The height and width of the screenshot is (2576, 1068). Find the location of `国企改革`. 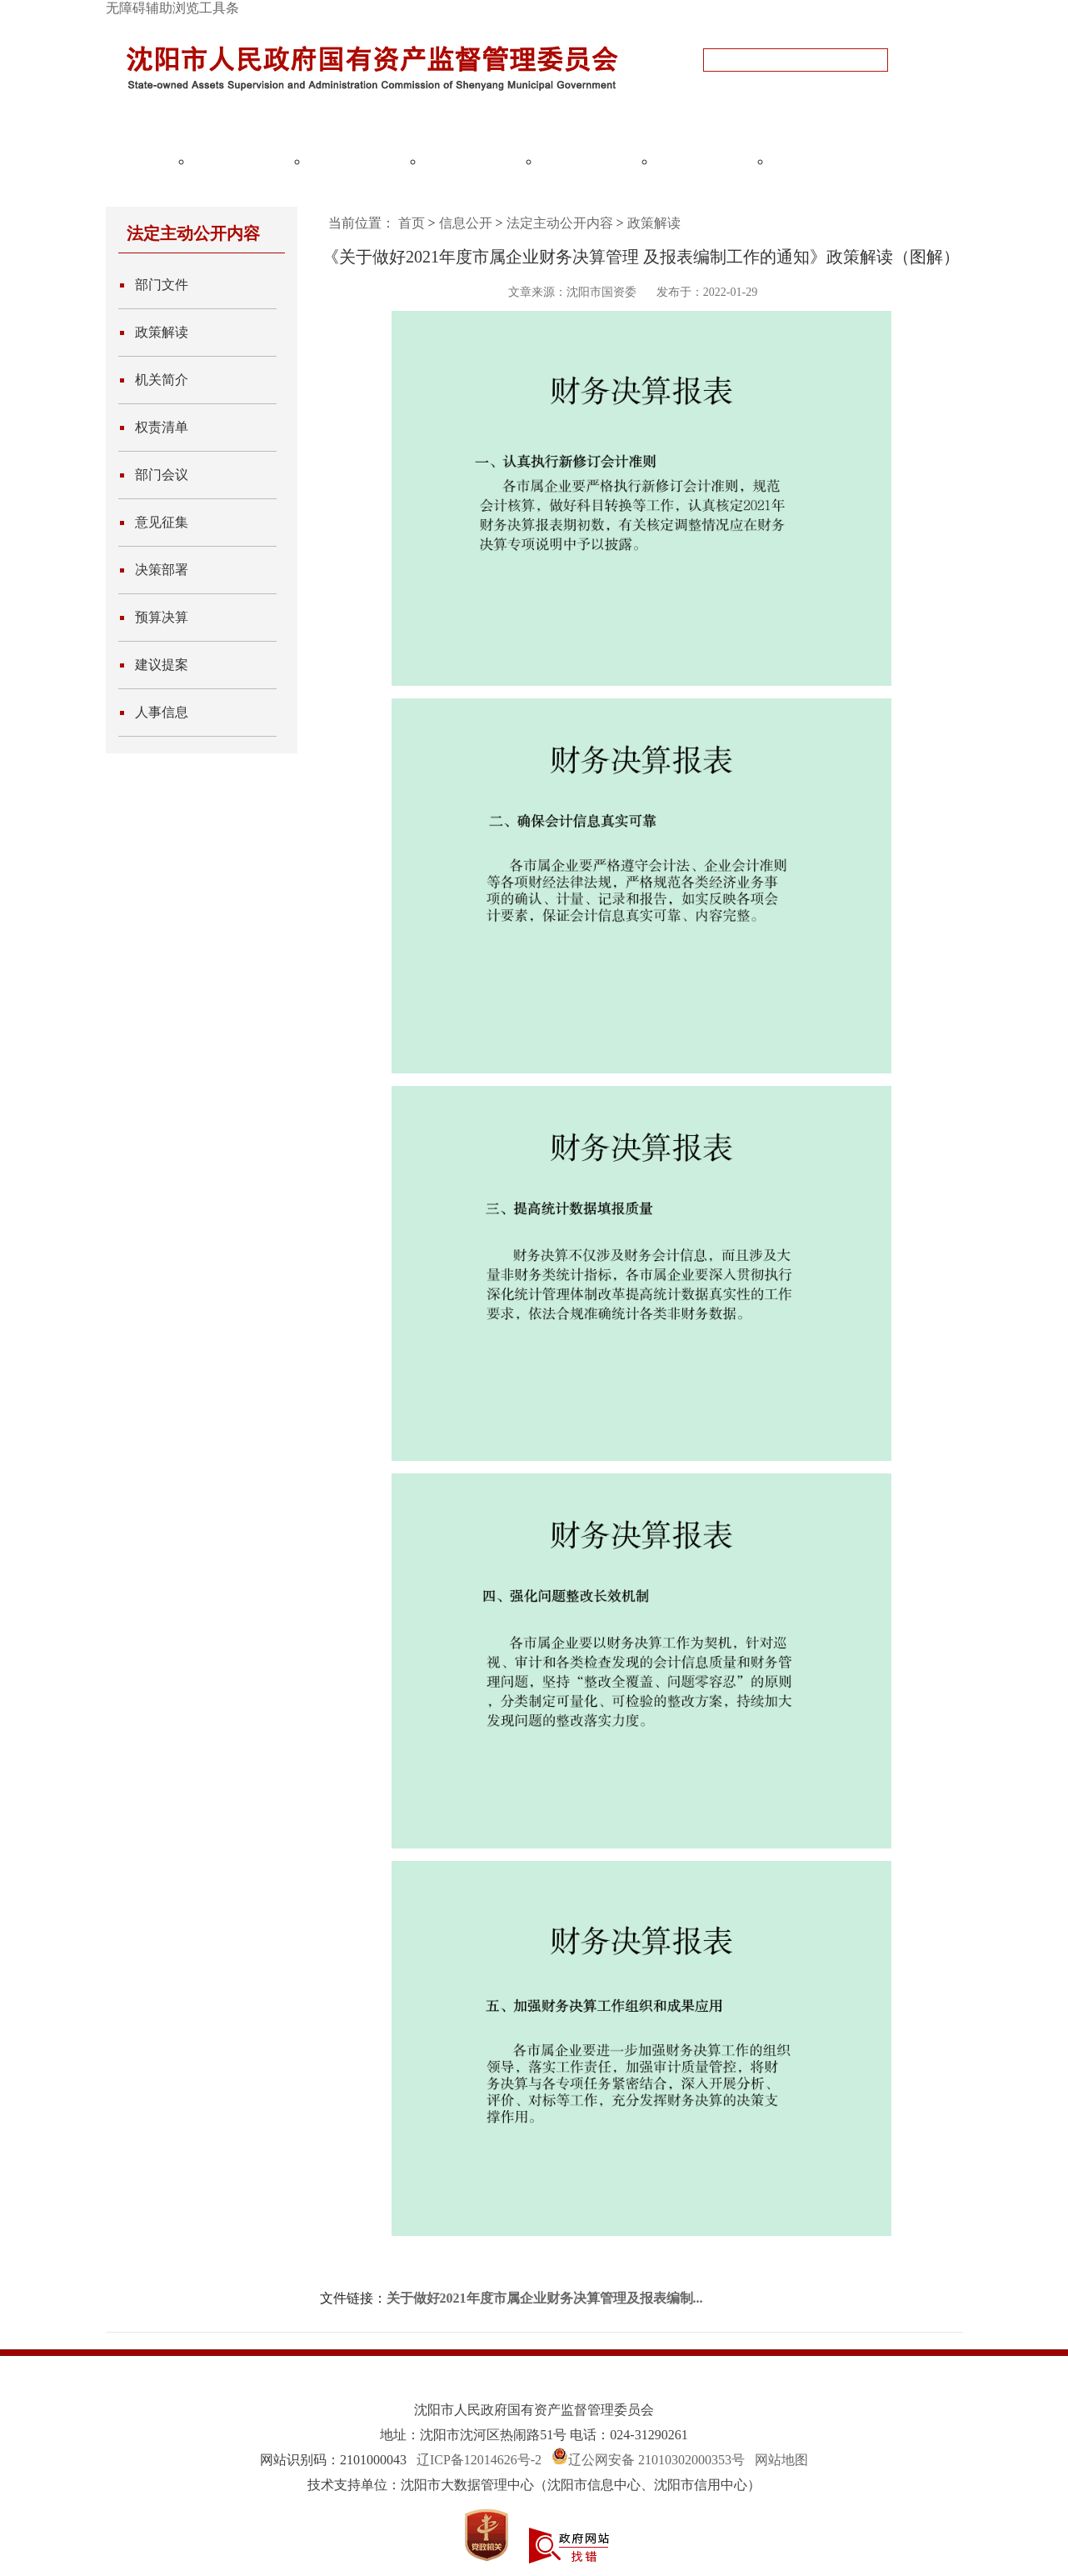

国企改革 is located at coordinates (473, 161).